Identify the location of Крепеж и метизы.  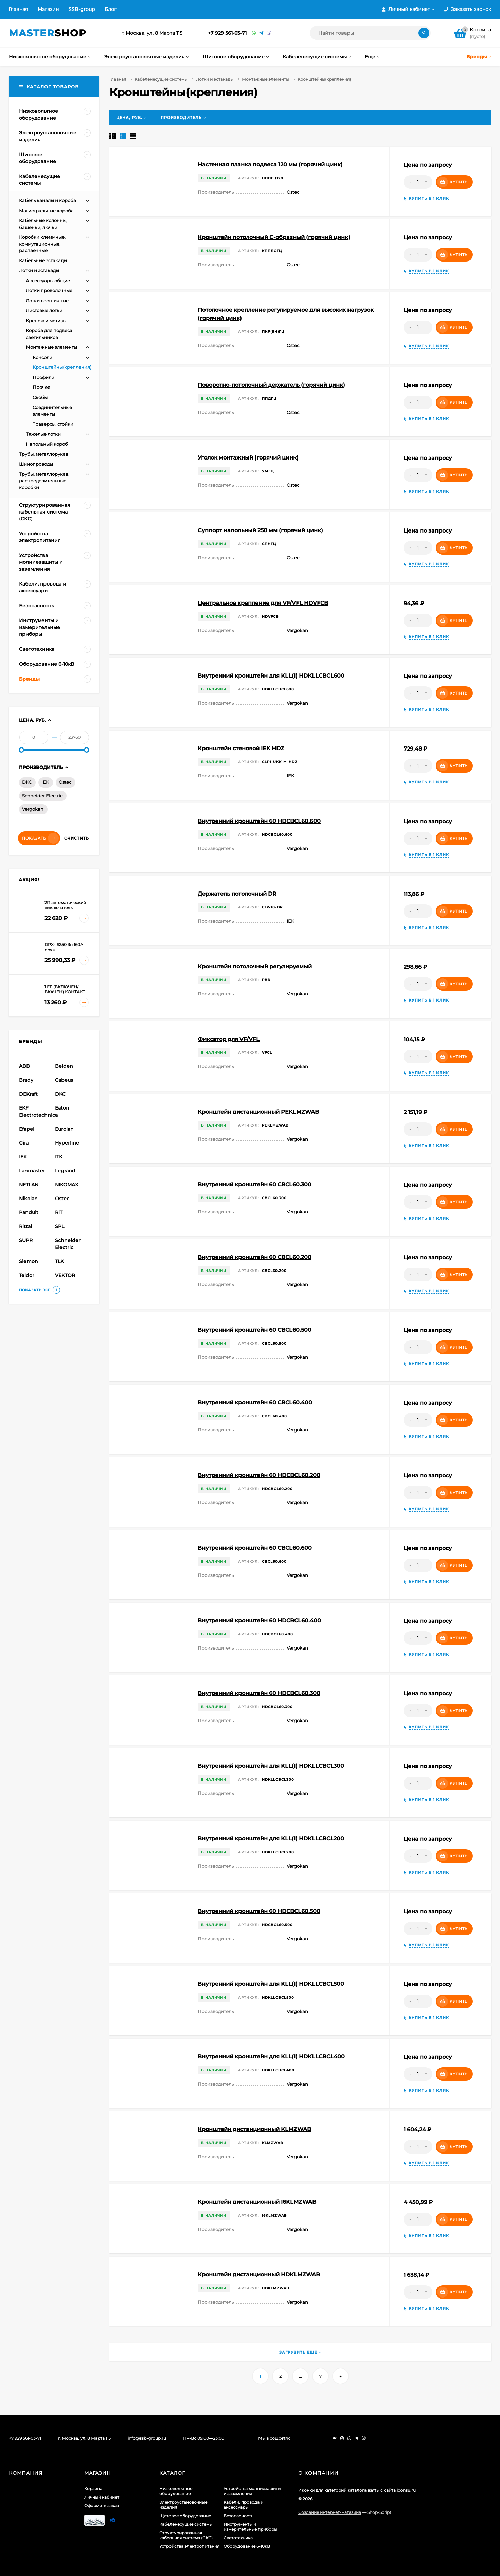
(46, 320).